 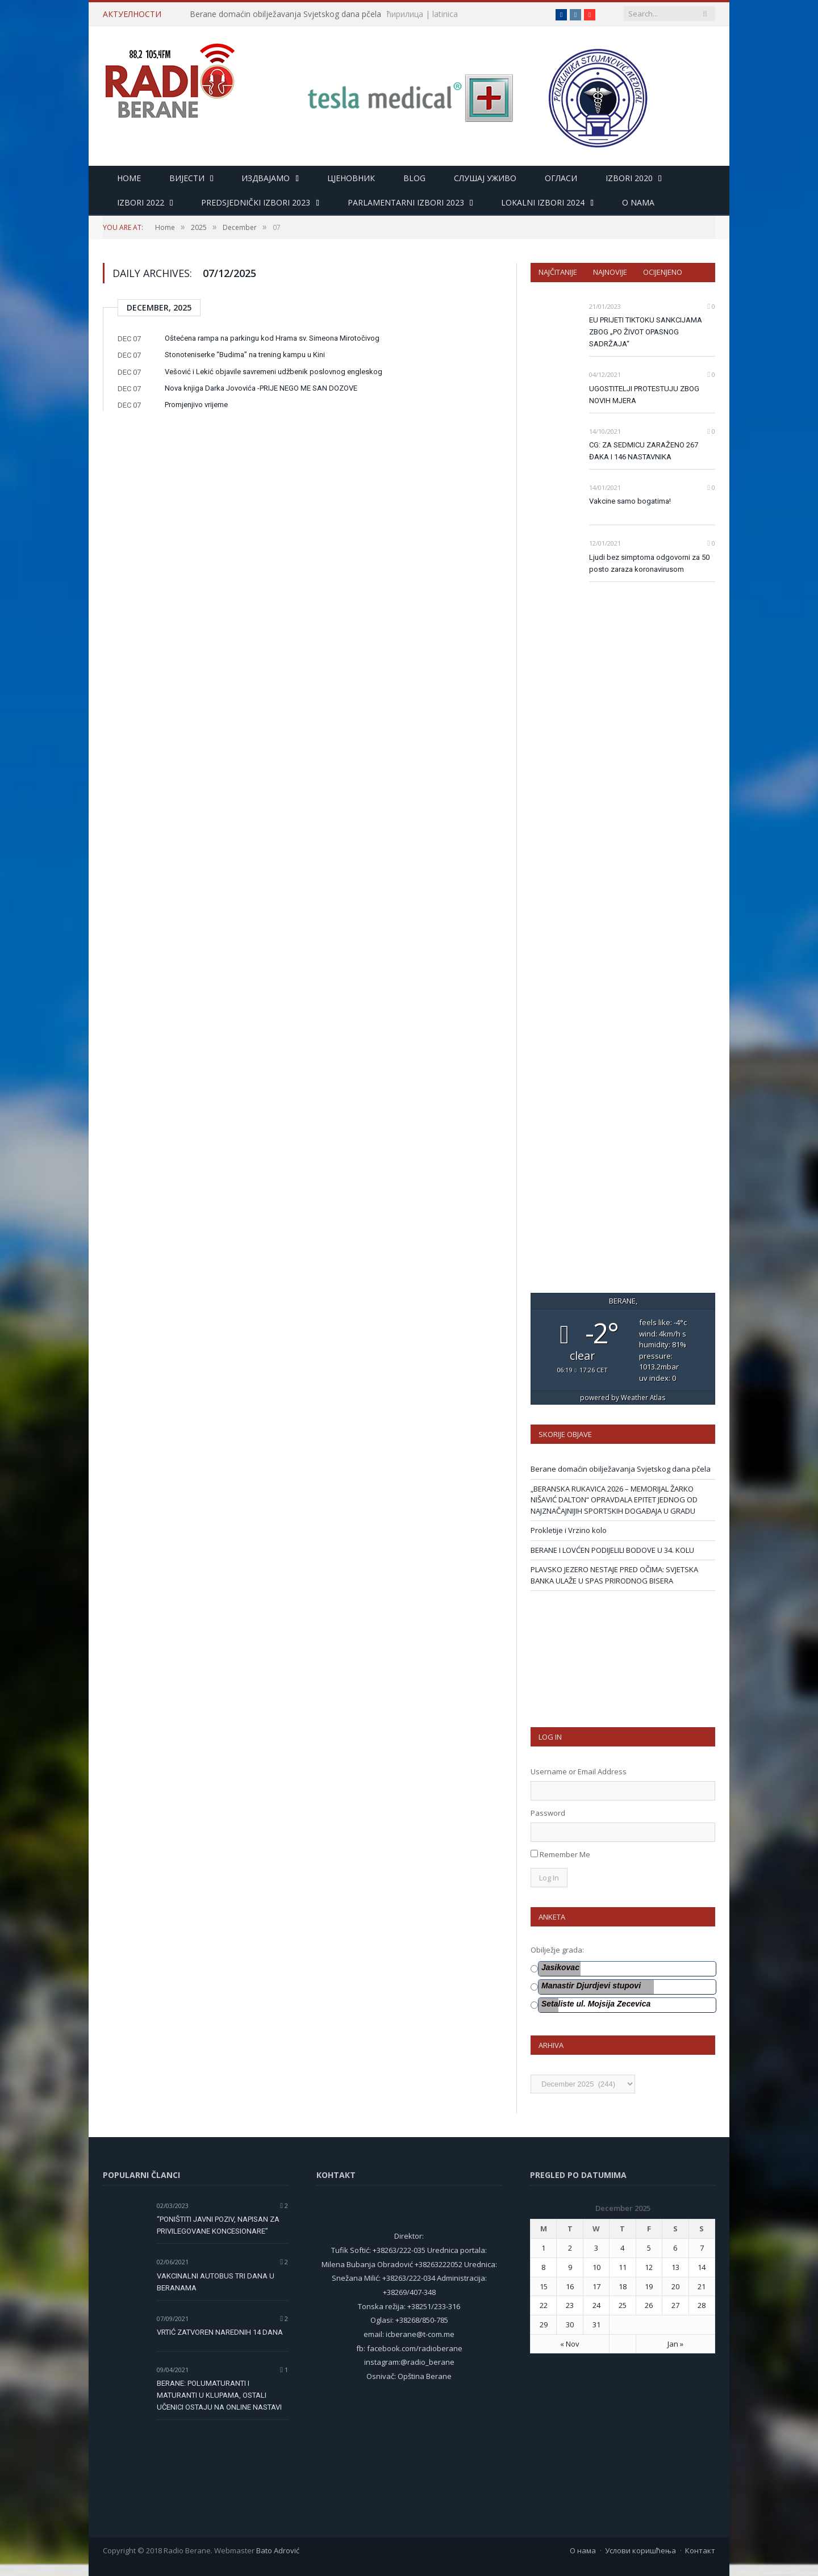 I want to click on “PONIŠTITI JAVNI POZIV, NAPISAN ZA PRIVILEGOVANE KONCESIONARE”, so click(x=218, y=2225).